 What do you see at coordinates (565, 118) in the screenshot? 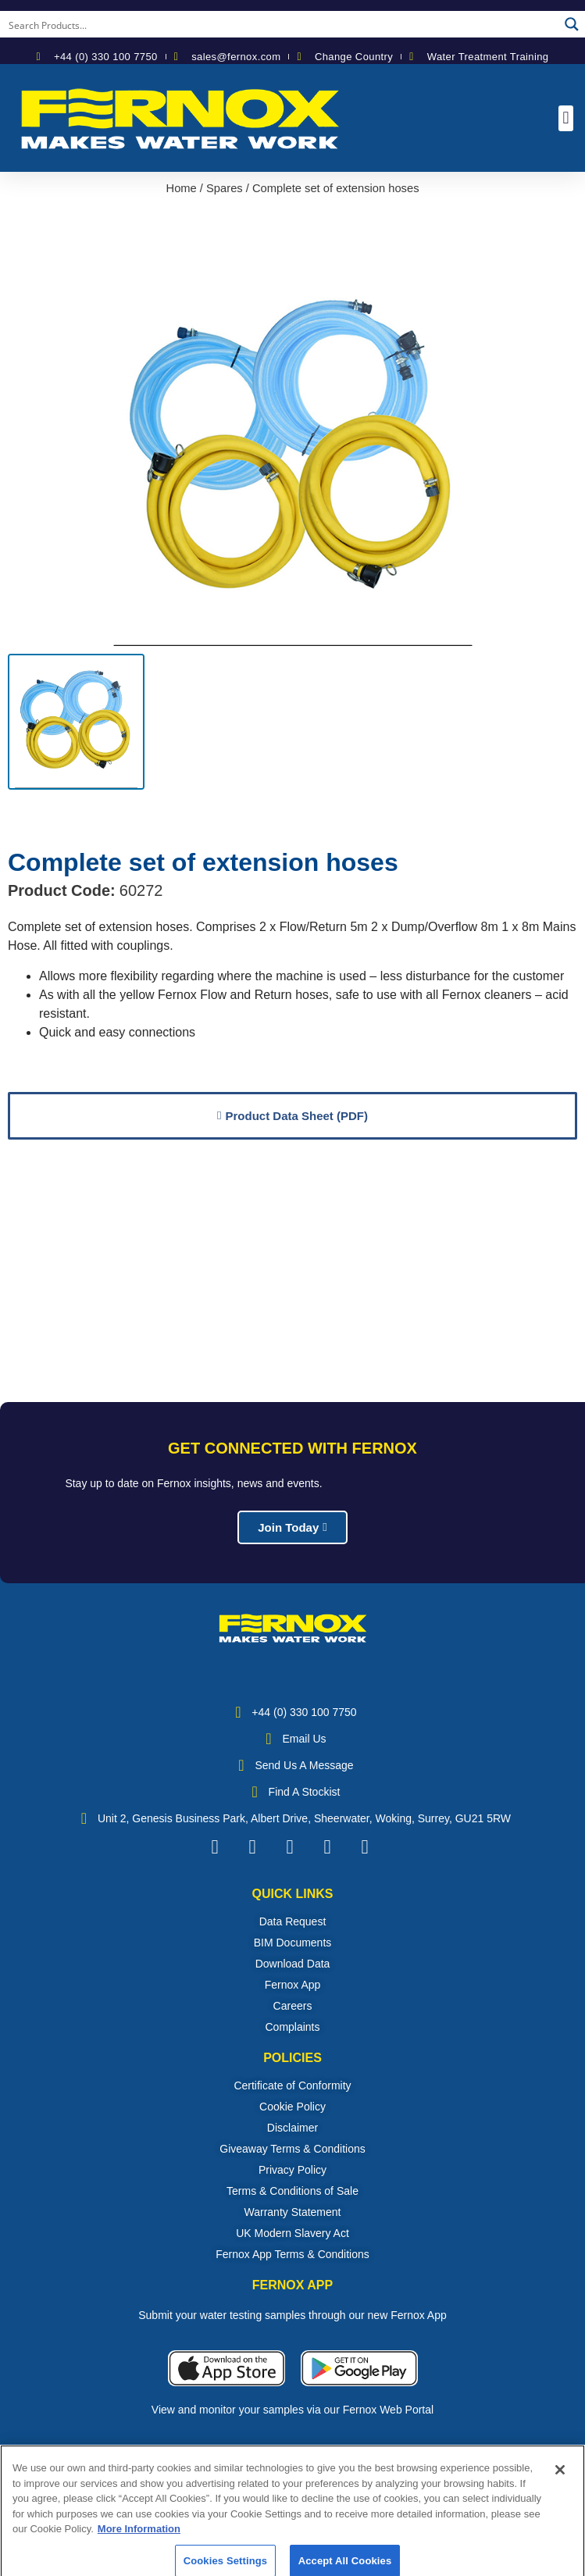
I see `[button]` at bounding box center [565, 118].